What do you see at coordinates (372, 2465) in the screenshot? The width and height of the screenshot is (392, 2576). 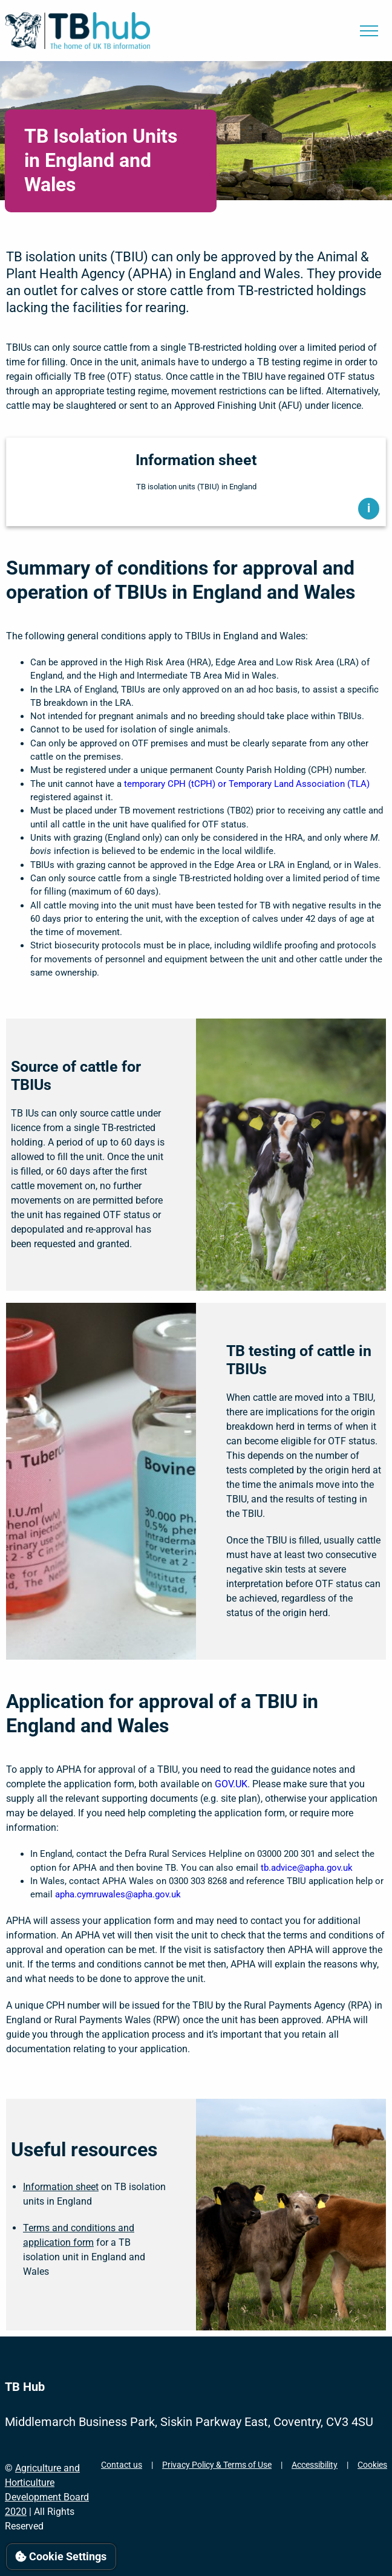 I see `Cookies` at bounding box center [372, 2465].